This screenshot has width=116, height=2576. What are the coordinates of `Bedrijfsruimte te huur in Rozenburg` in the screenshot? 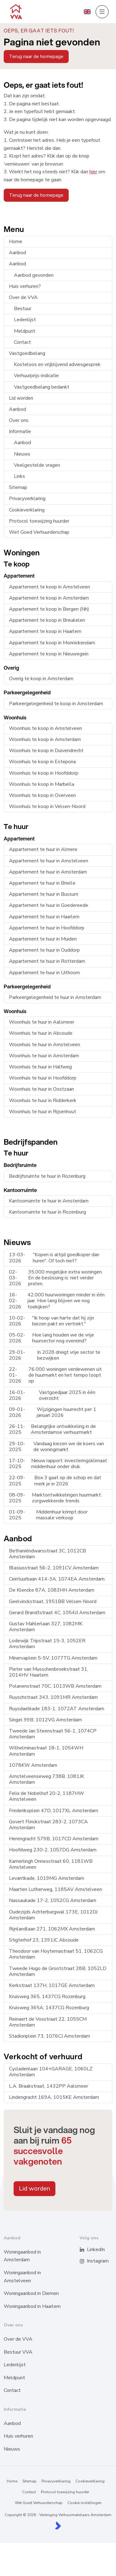 It's located at (47, 1176).